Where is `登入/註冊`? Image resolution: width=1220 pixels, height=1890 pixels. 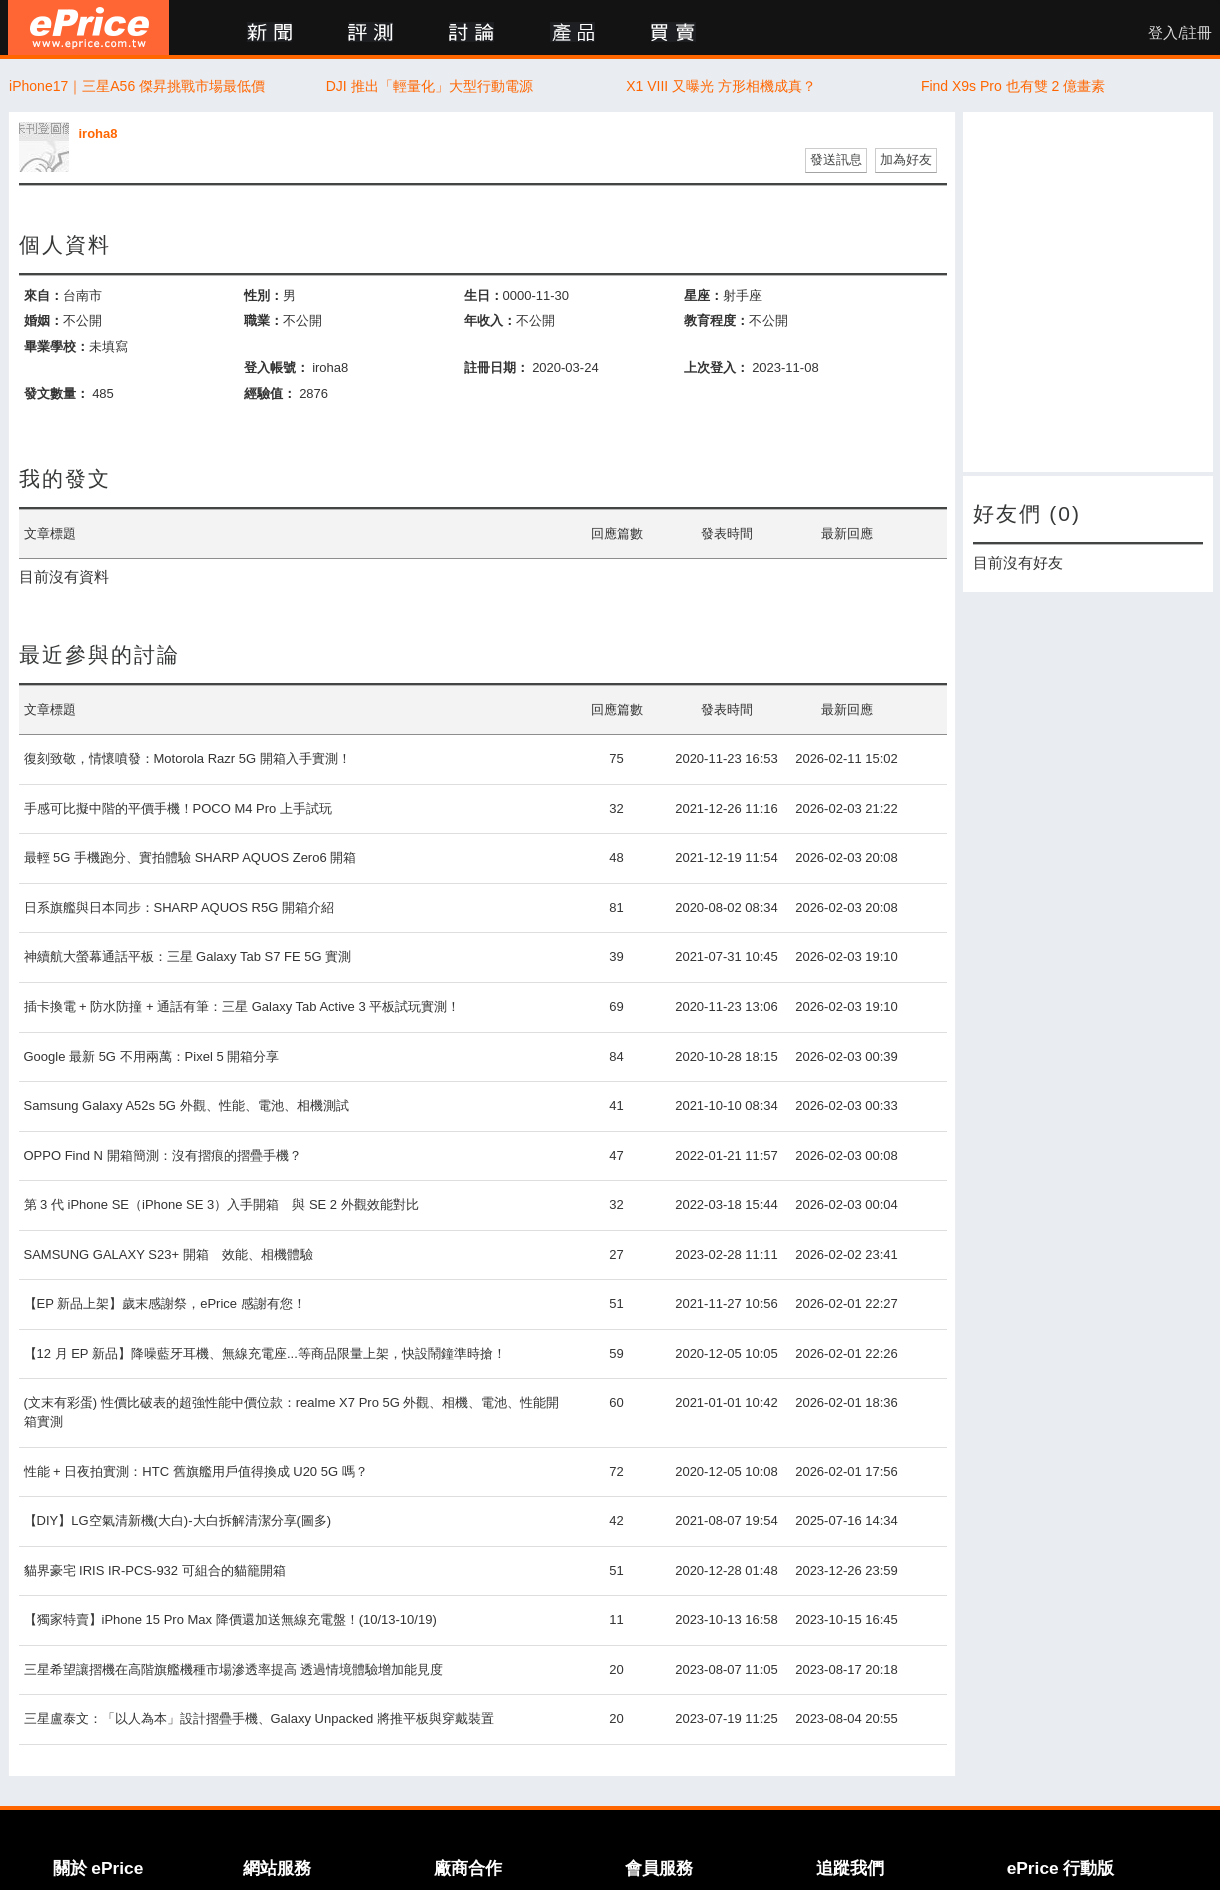 登入/註冊 is located at coordinates (1180, 33).